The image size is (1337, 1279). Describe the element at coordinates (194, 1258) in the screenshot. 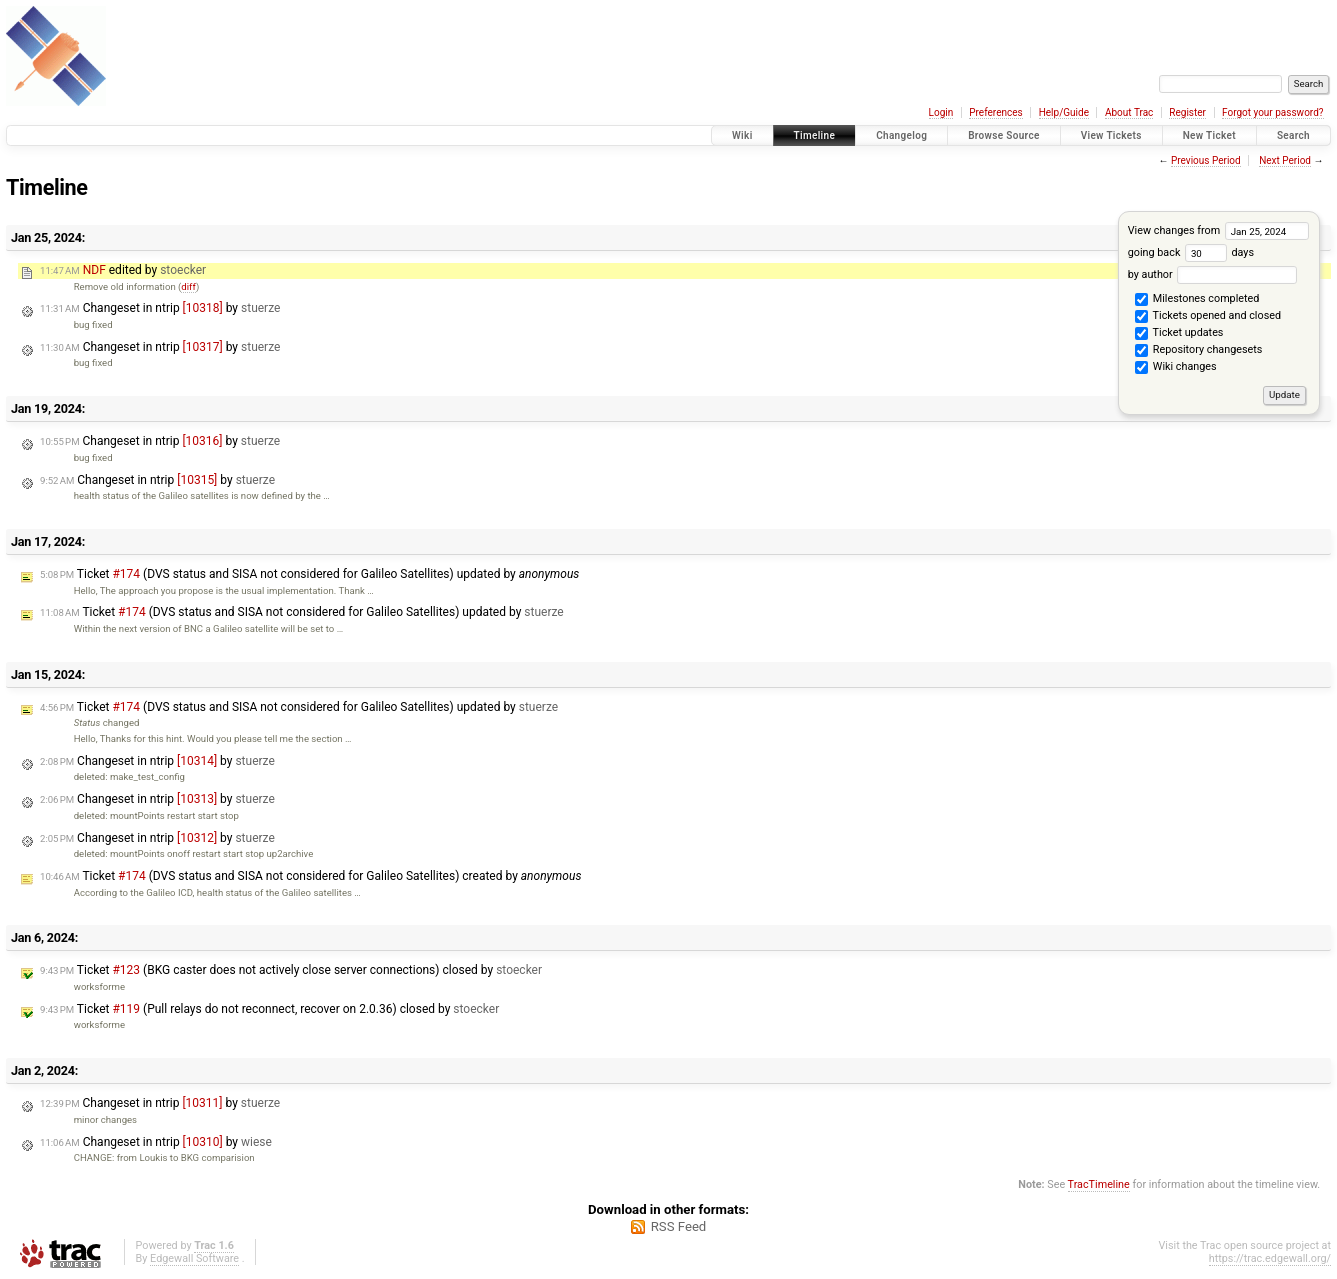

I see `Edgewall Software` at that location.